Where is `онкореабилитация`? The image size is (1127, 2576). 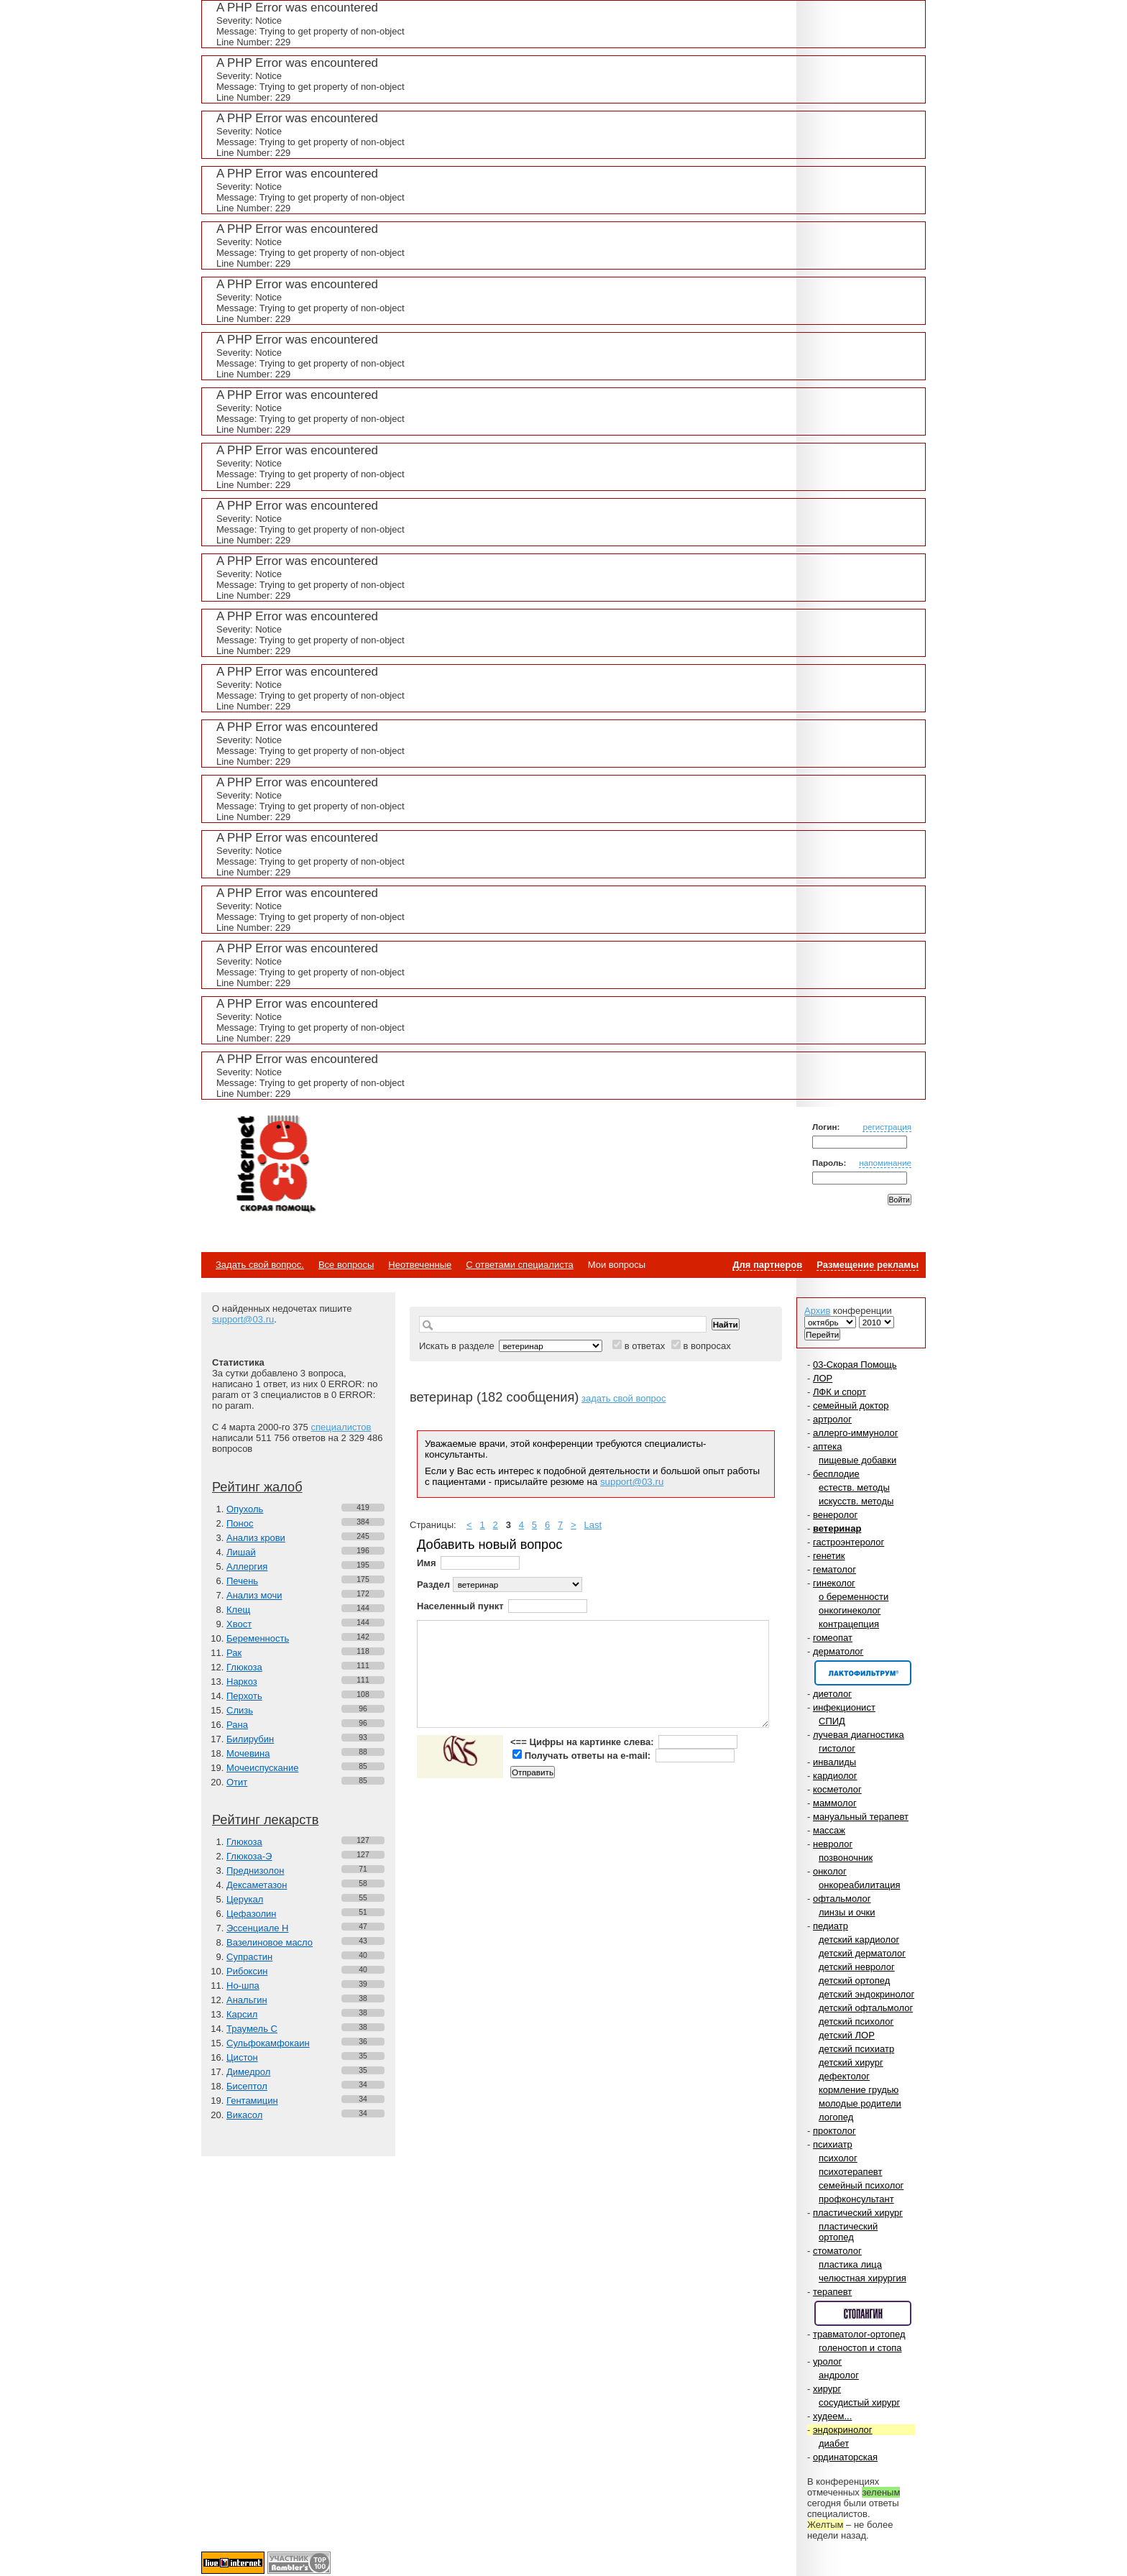 онкореабилитация is located at coordinates (860, 1885).